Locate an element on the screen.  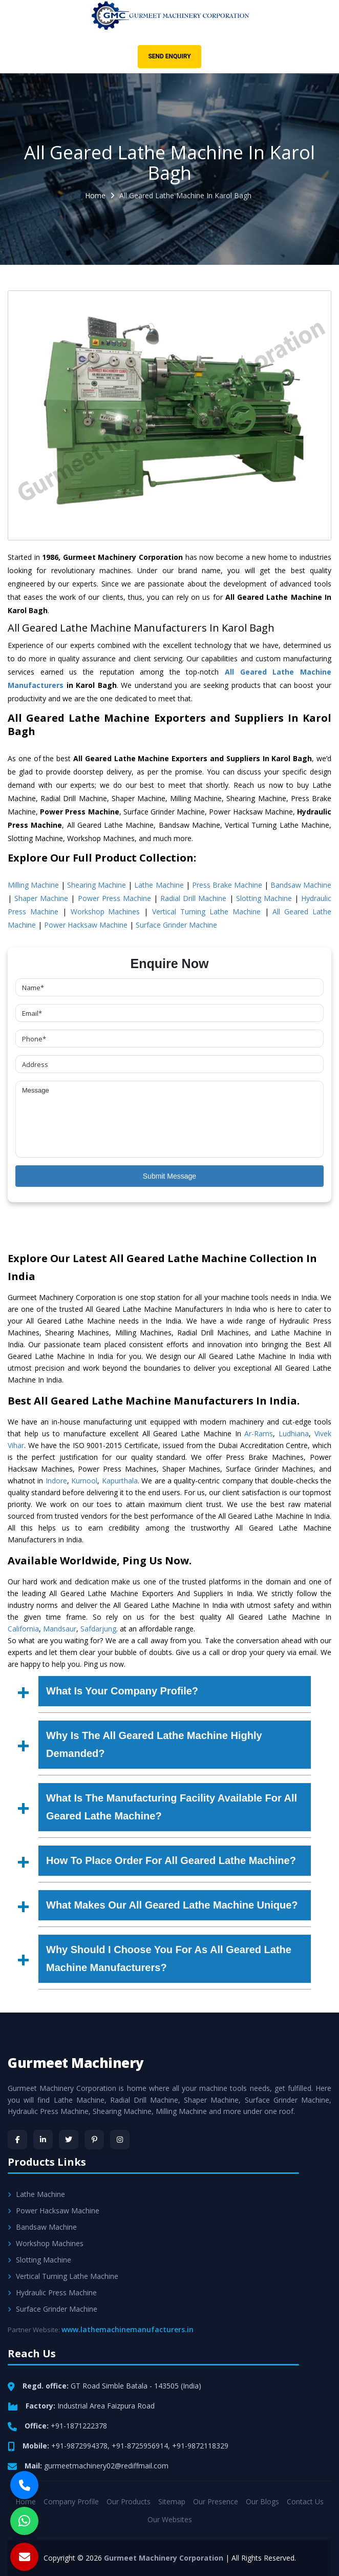
Kapurthala is located at coordinates (120, 1480).